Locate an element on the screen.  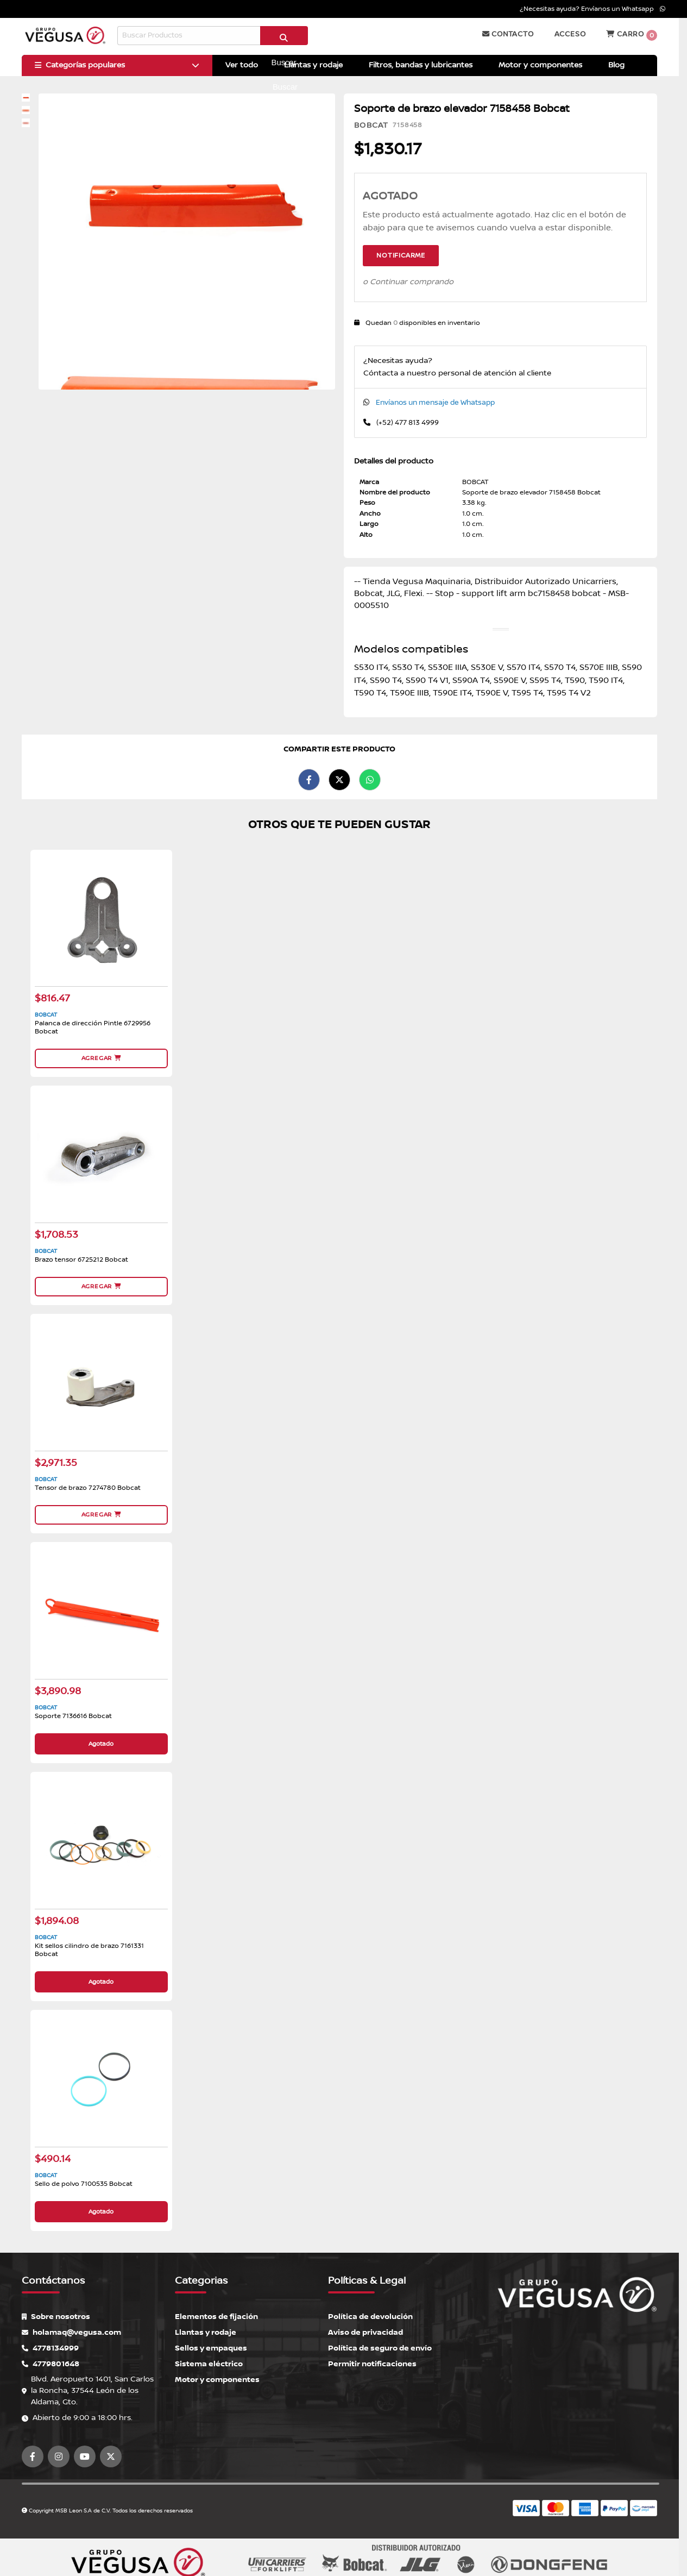
Envíanos un mensaje de Whatsapp is located at coordinates (435, 402).